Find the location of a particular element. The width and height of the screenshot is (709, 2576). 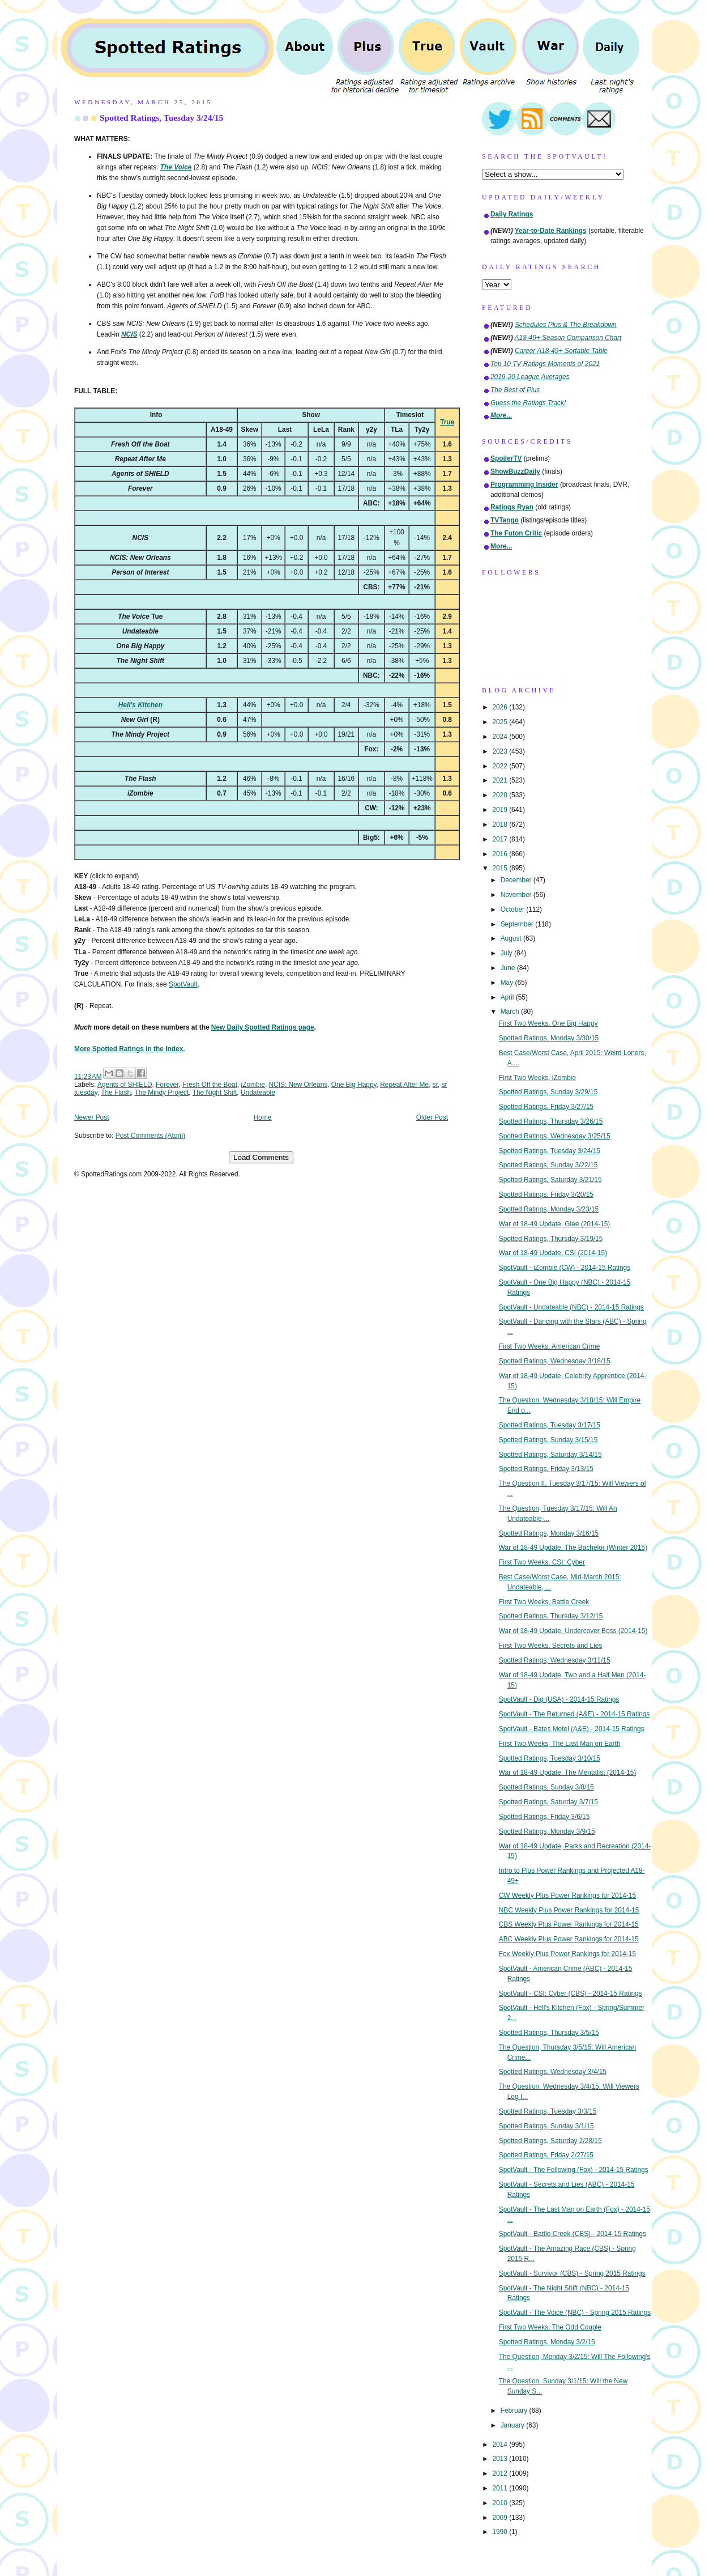

2024 is located at coordinates (500, 737).